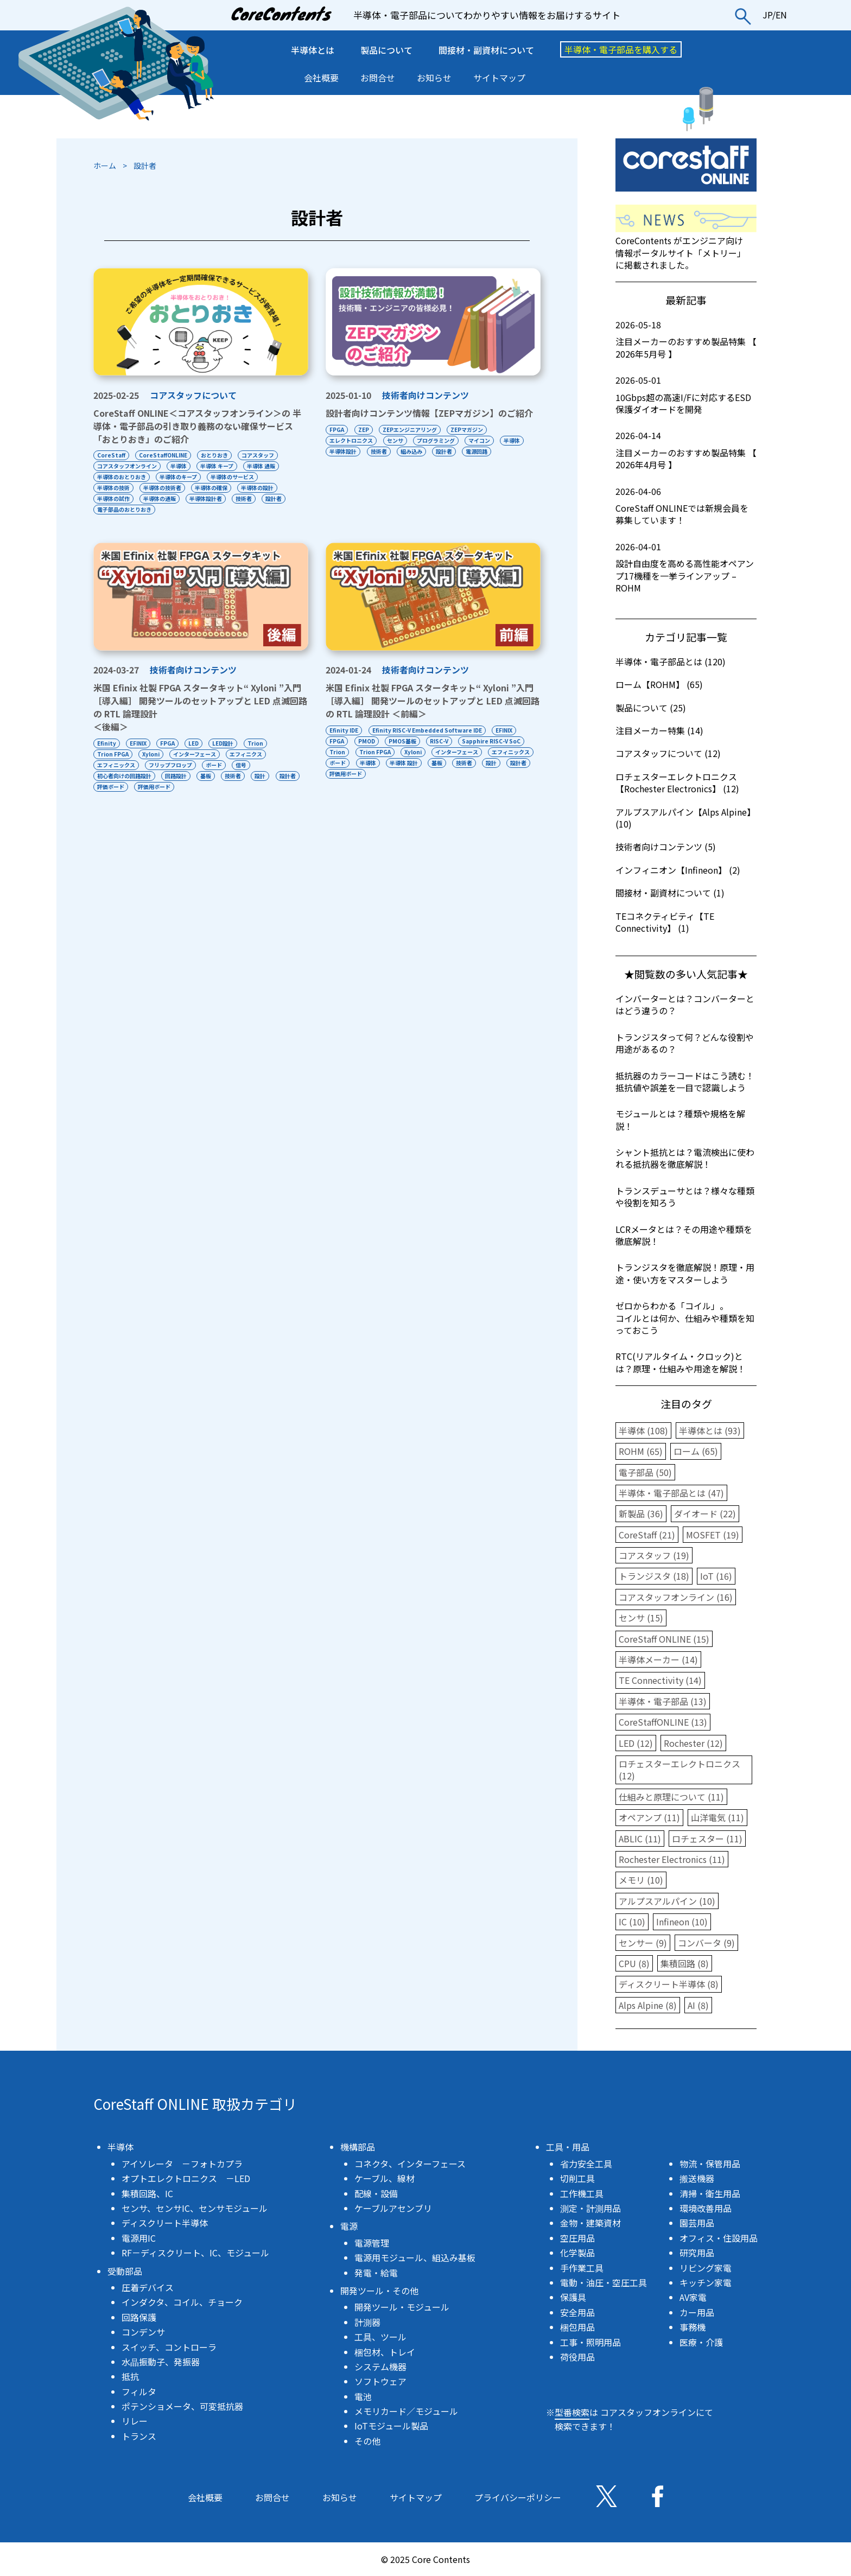 This screenshot has width=851, height=2576. Describe the element at coordinates (434, 77) in the screenshot. I see `お知らせ` at that location.